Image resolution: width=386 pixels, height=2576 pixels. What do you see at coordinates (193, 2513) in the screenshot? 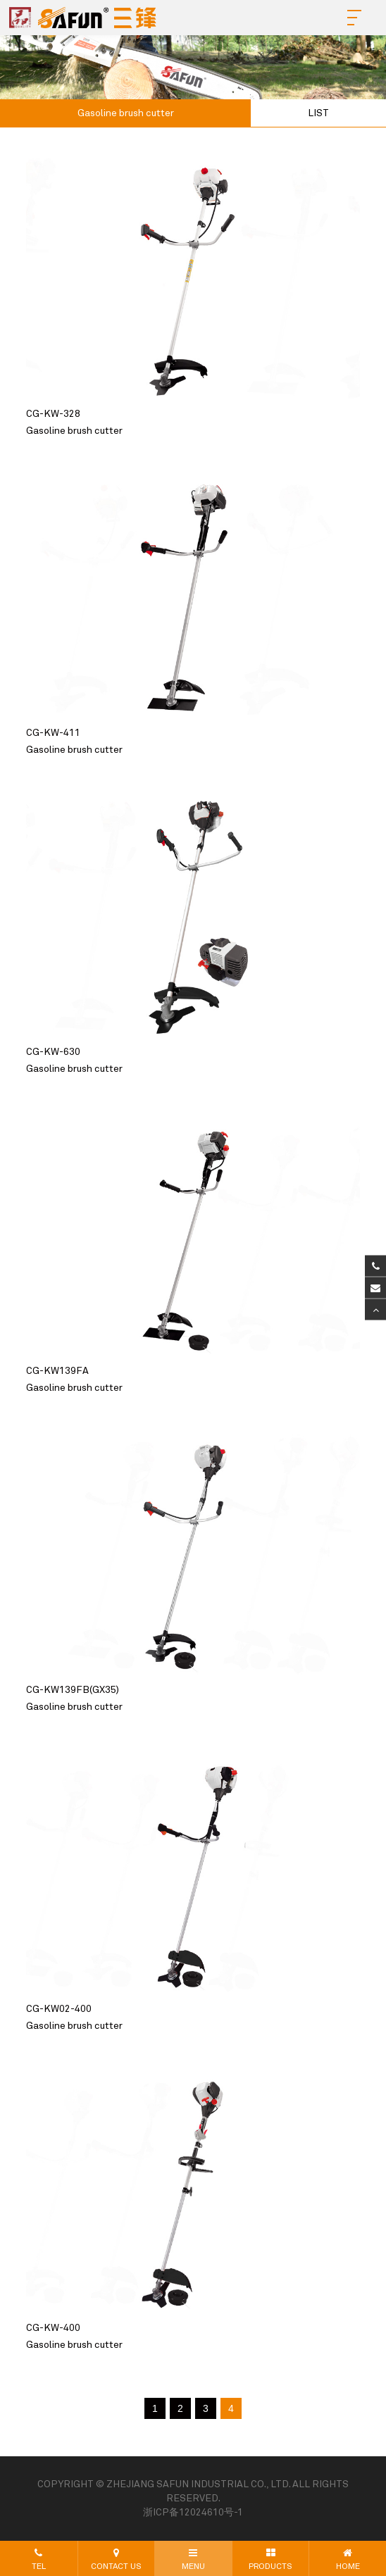
I see `浙ICP备12024610号-1` at bounding box center [193, 2513].